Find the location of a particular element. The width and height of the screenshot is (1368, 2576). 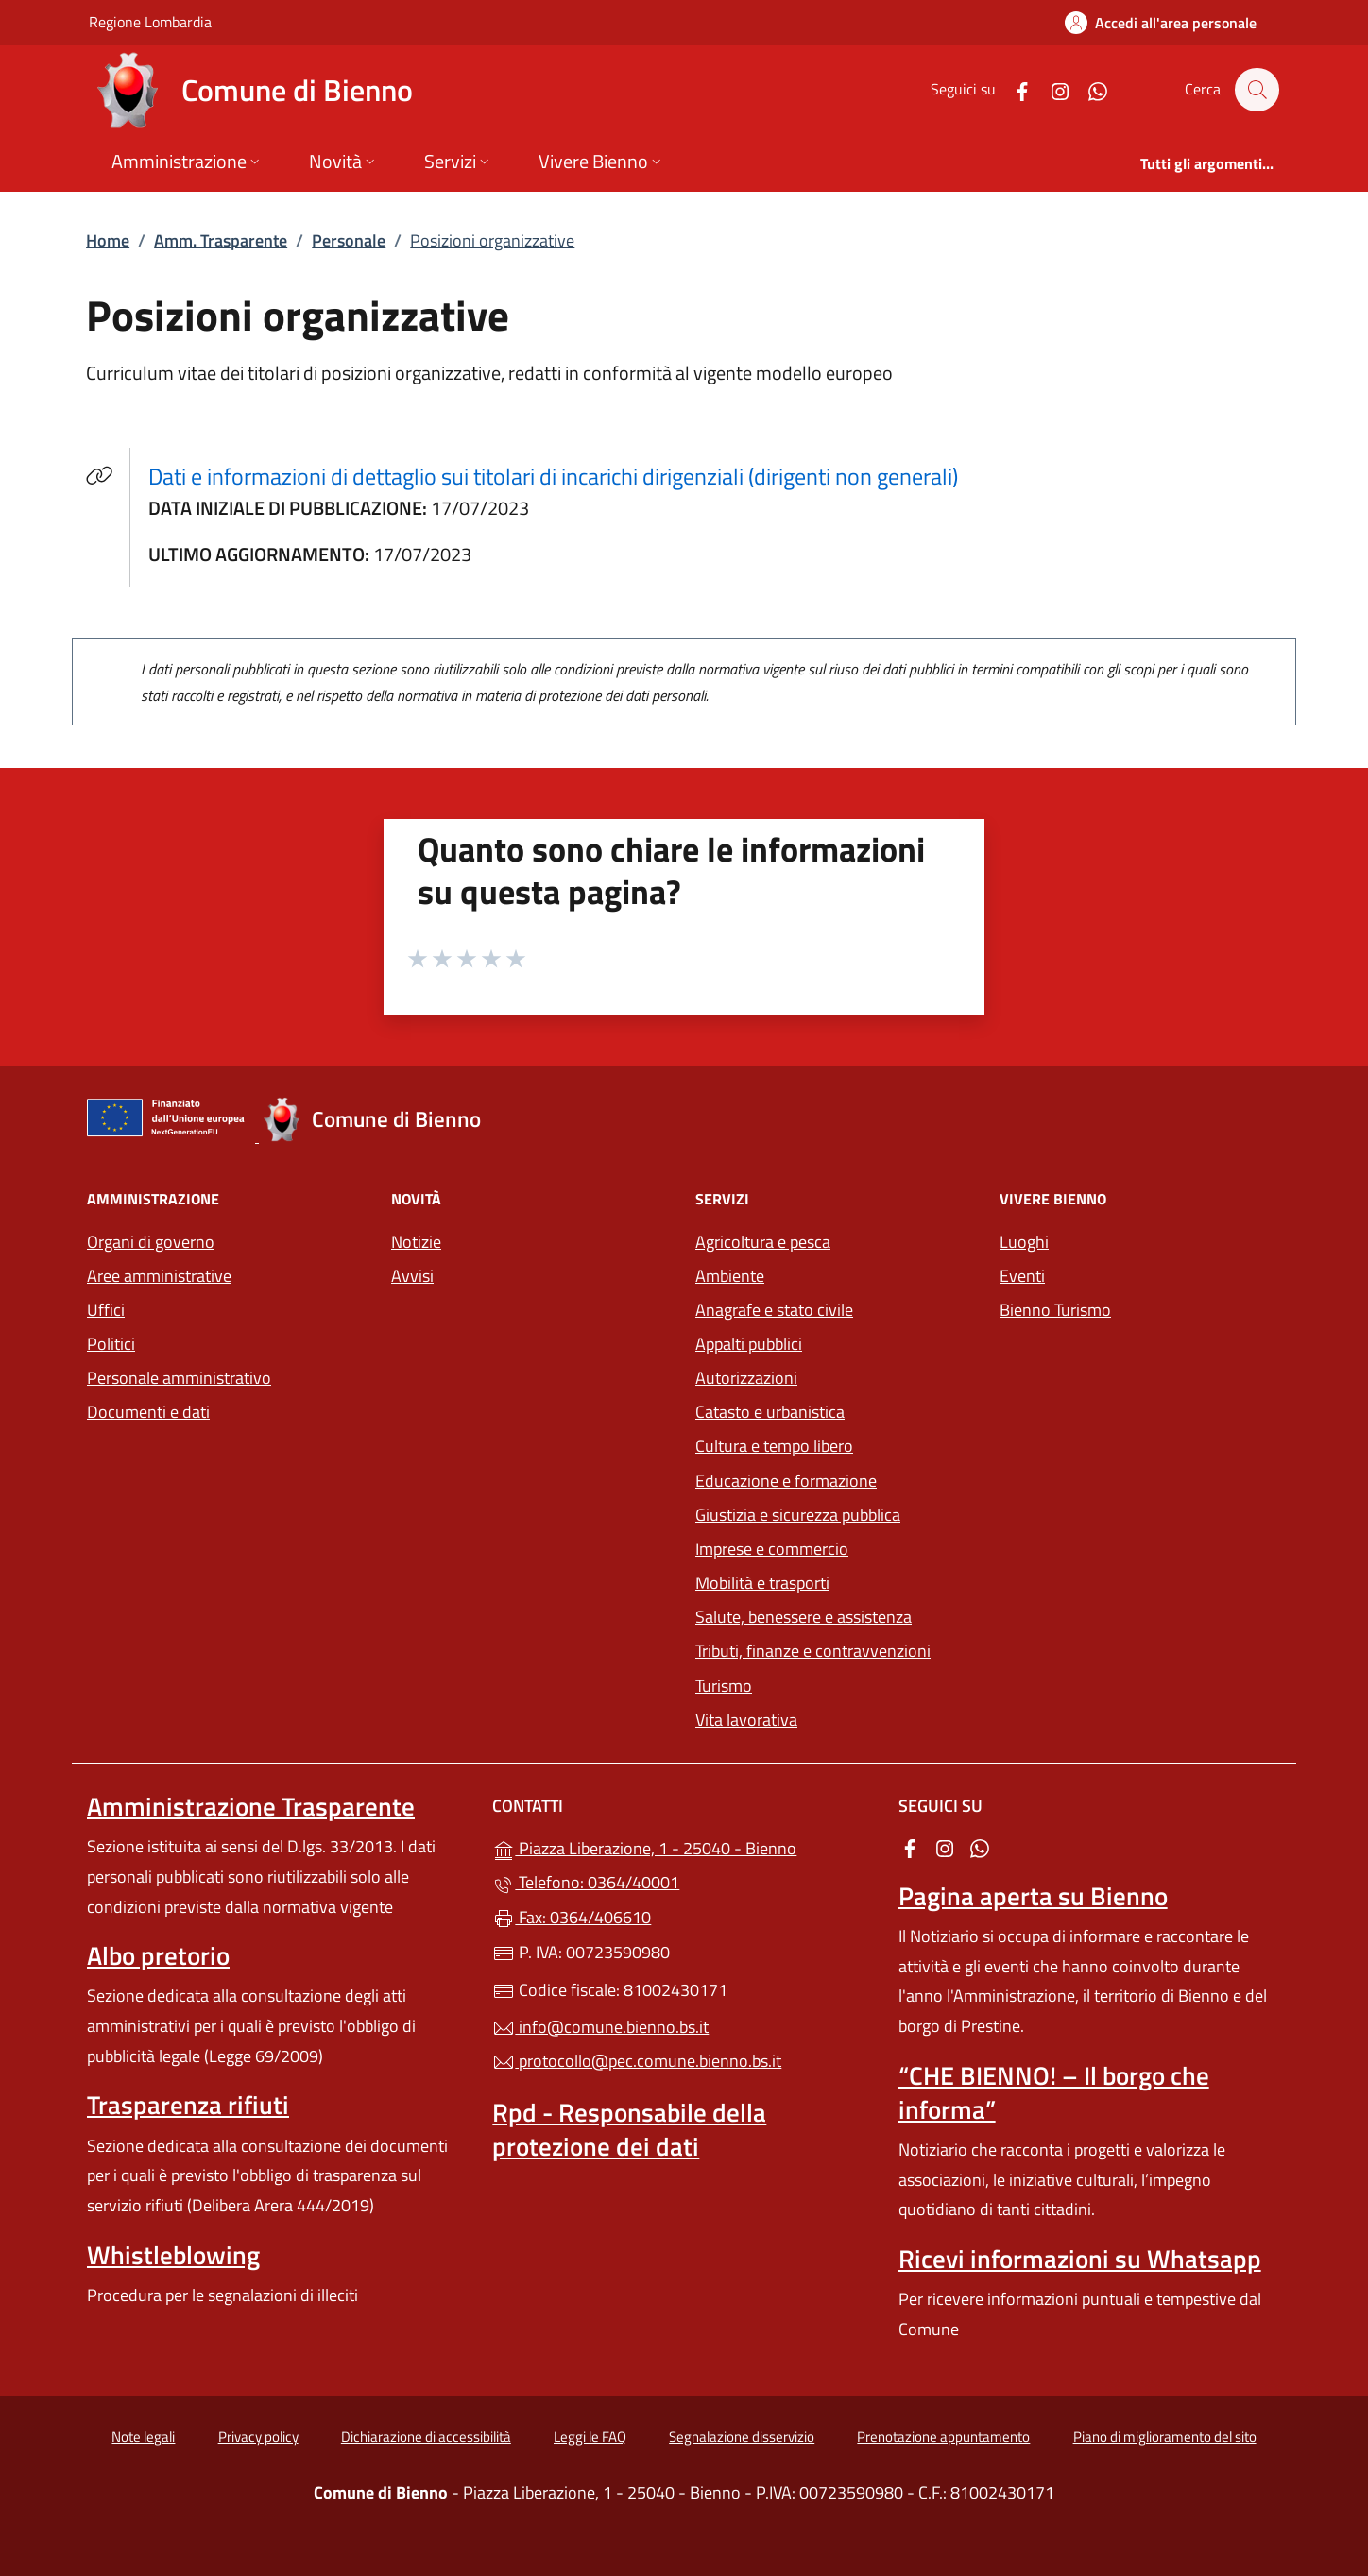

Catasto e urbanistica is located at coordinates (770, 1411).